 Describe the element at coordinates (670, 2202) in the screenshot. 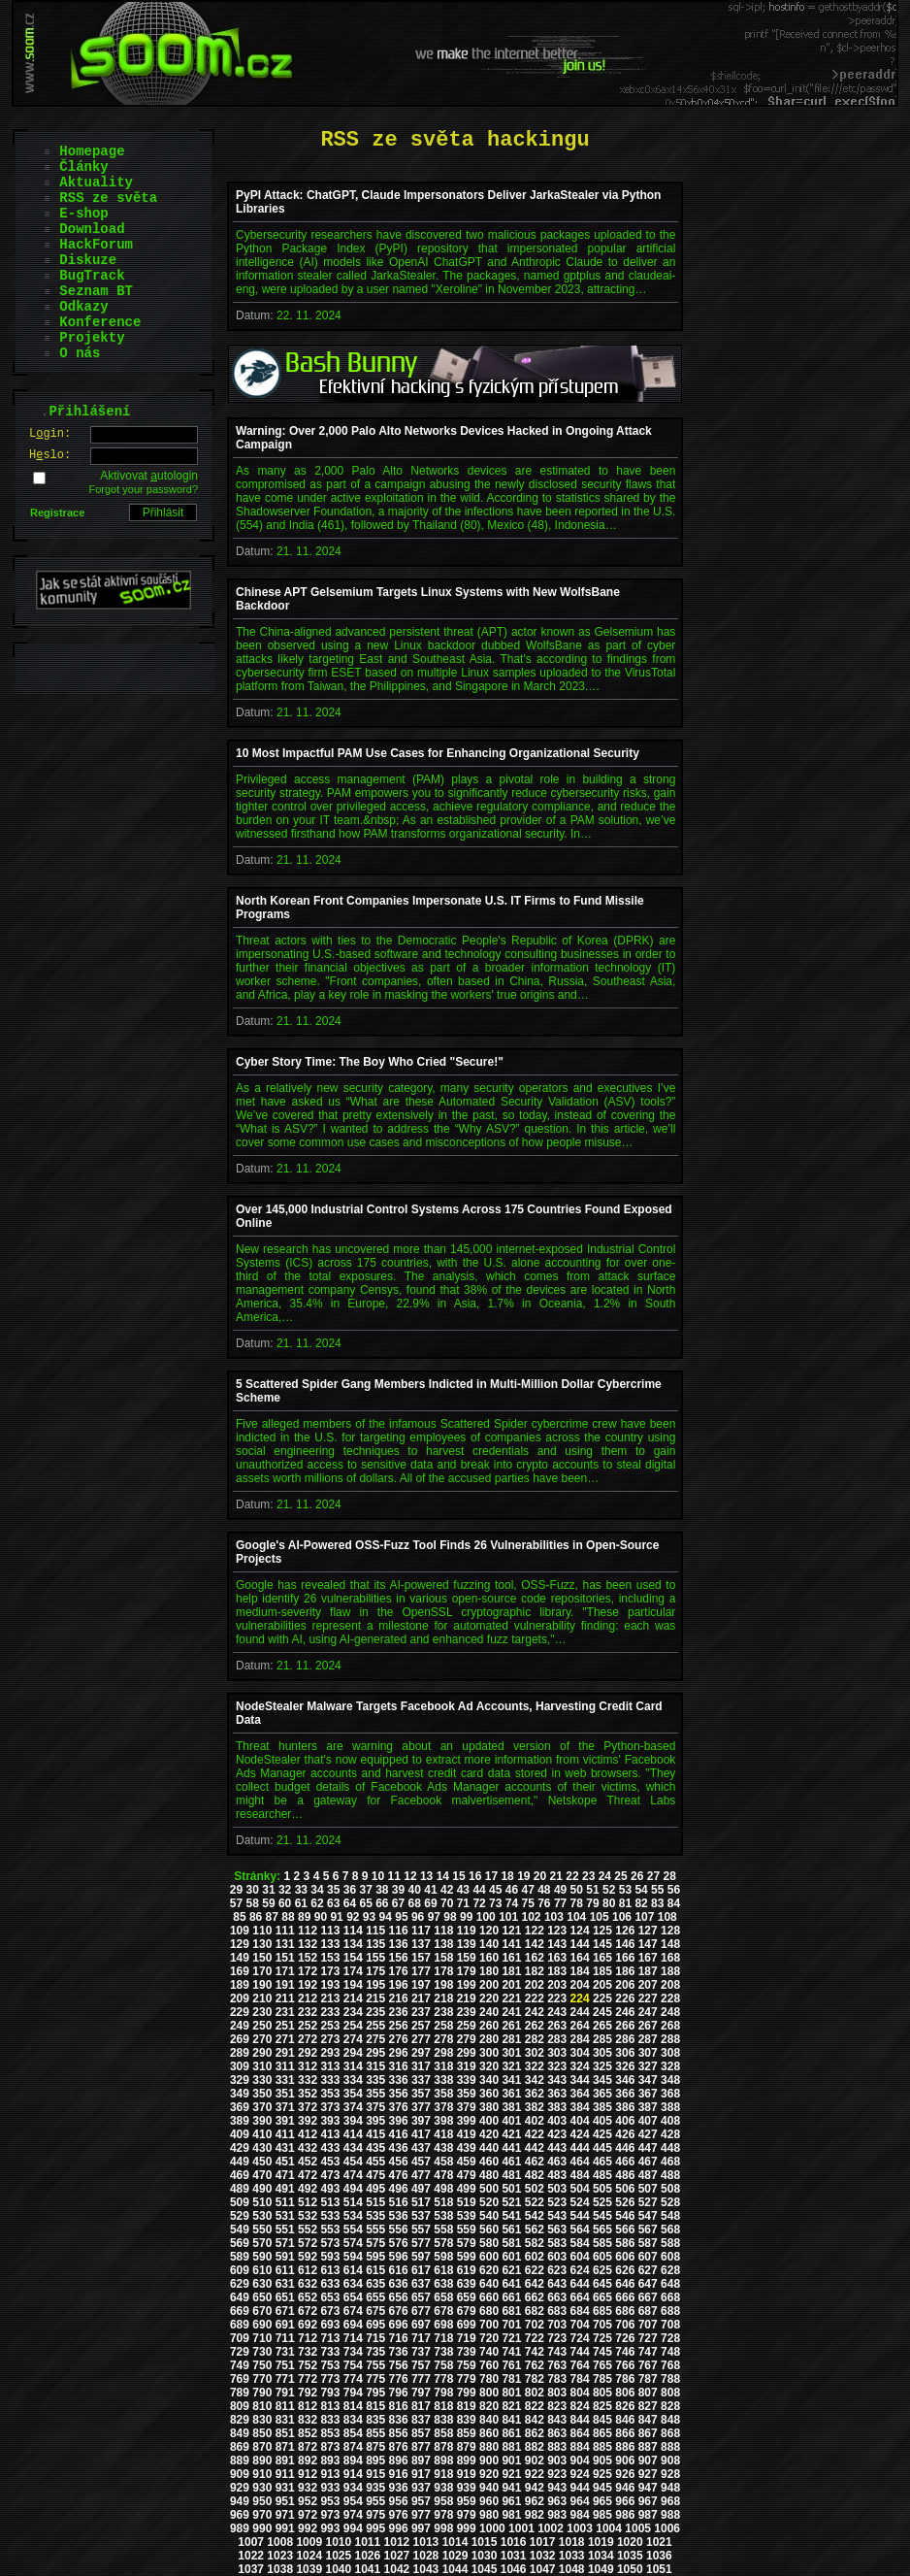

I see `528` at that location.